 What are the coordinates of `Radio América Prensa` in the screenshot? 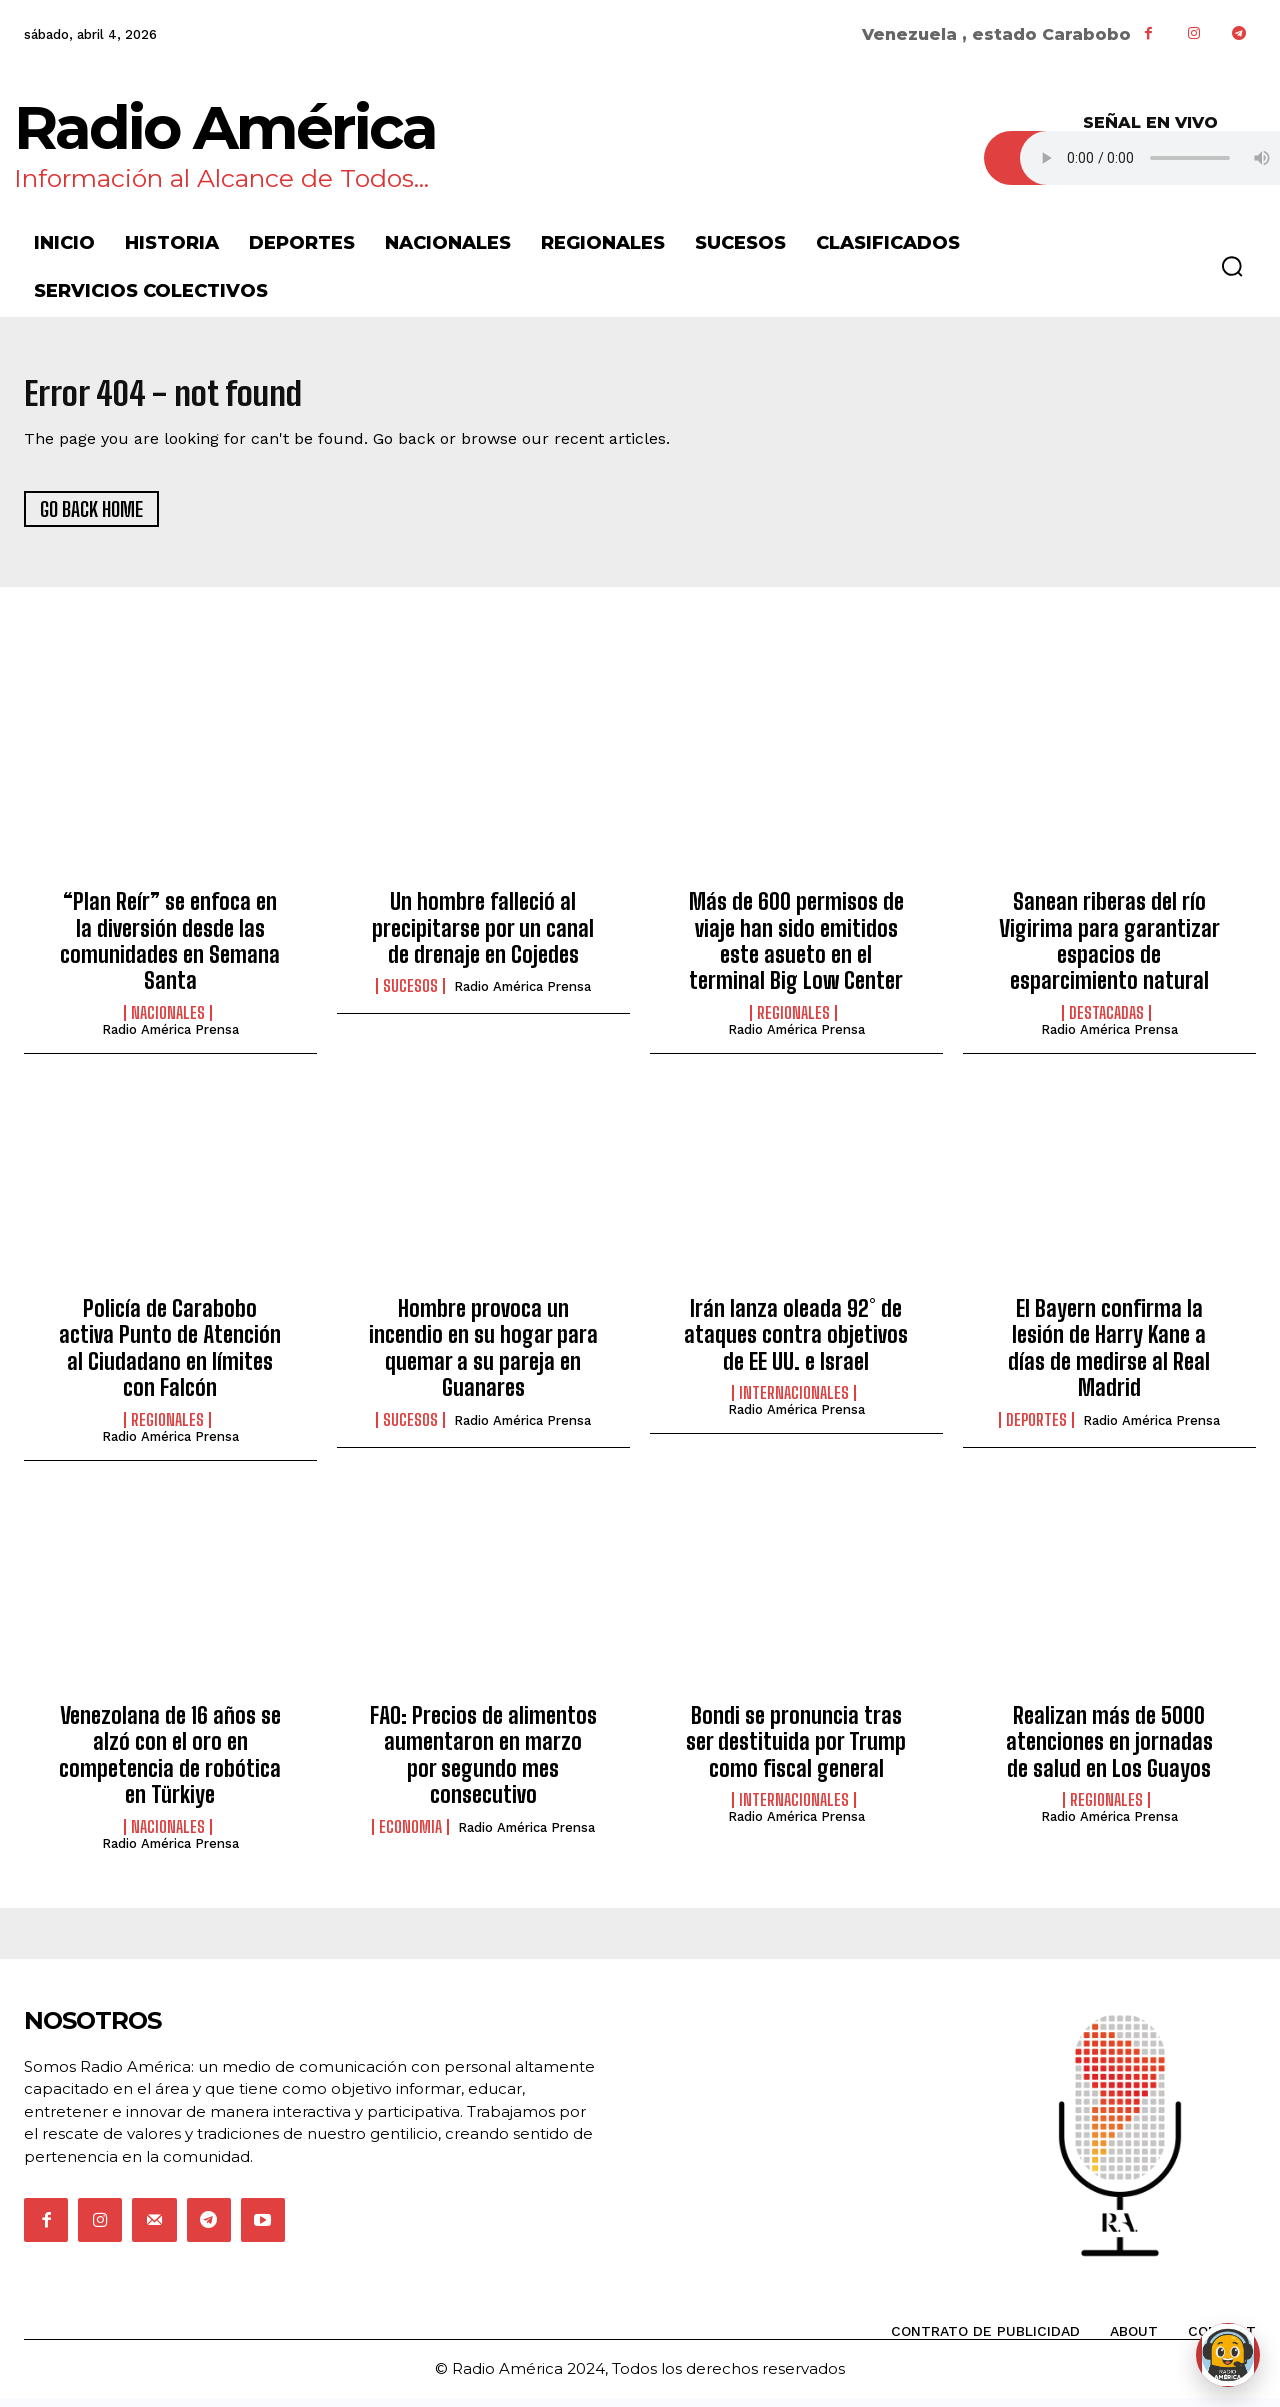 It's located at (170, 1037).